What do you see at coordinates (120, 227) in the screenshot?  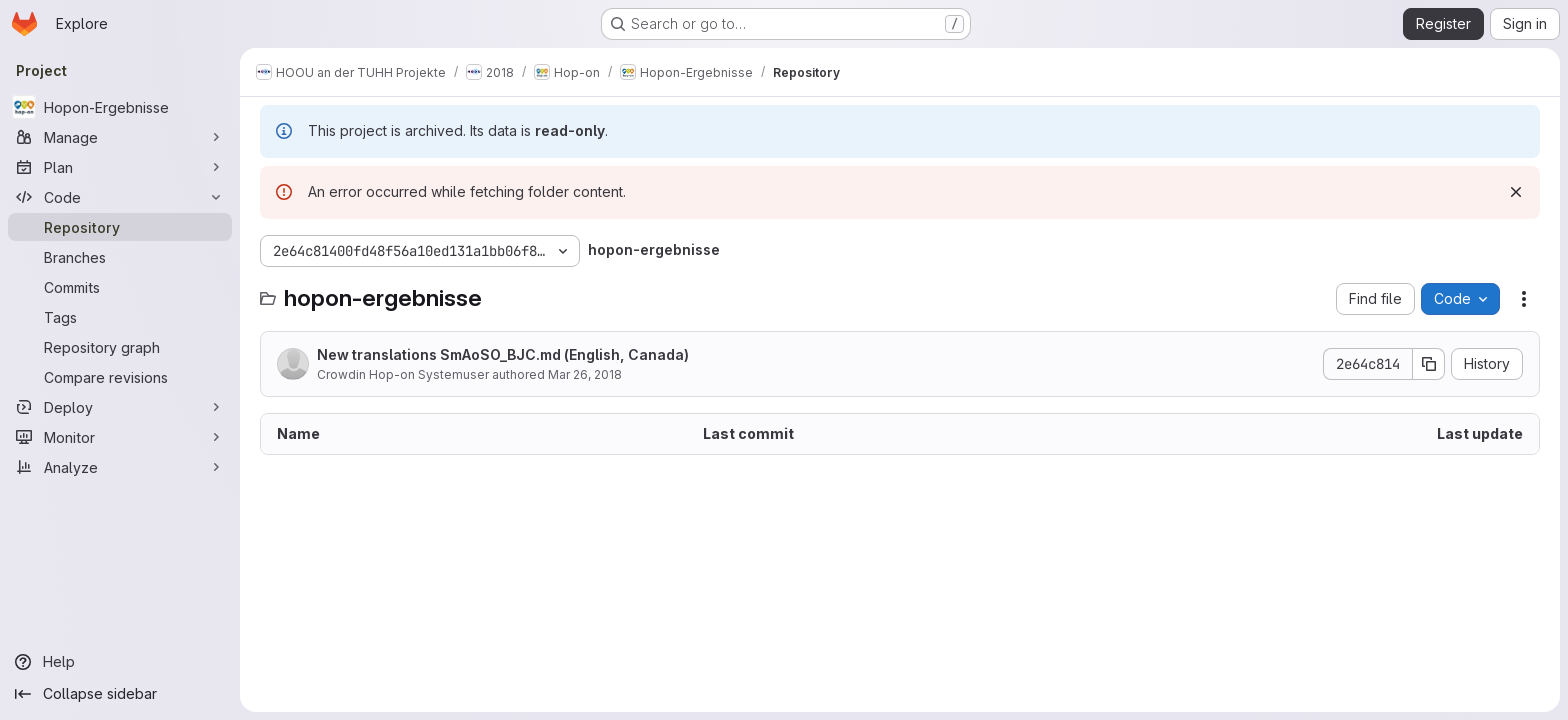 I see `[Repository]` at bounding box center [120, 227].